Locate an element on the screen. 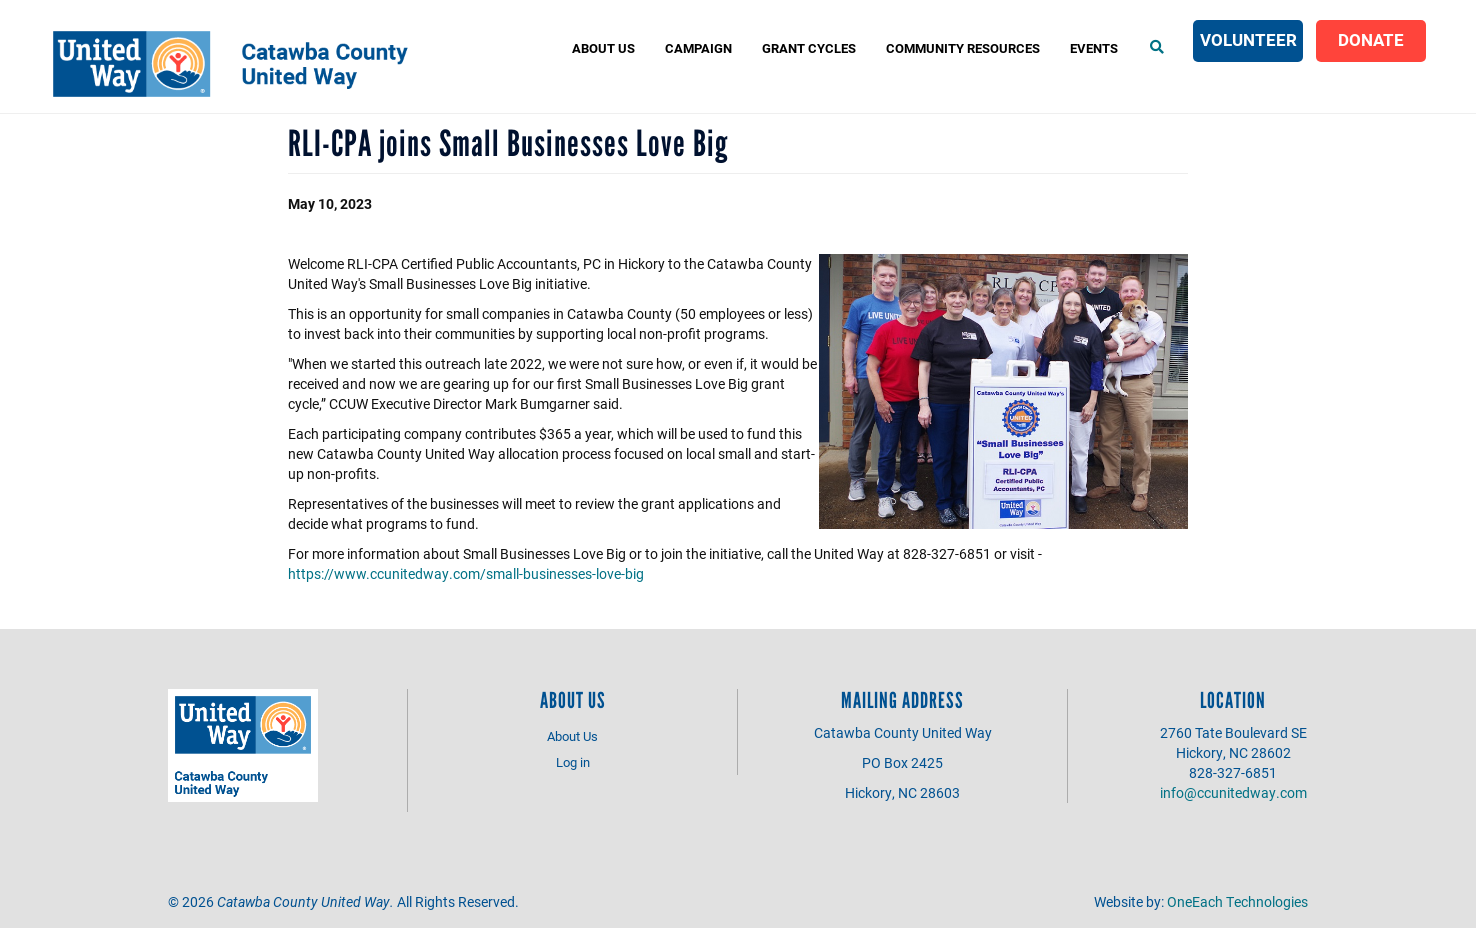 The height and width of the screenshot is (928, 1476). https://www.ccunitedway.com/small-businesses-love-big [link] is located at coordinates (466, 573).